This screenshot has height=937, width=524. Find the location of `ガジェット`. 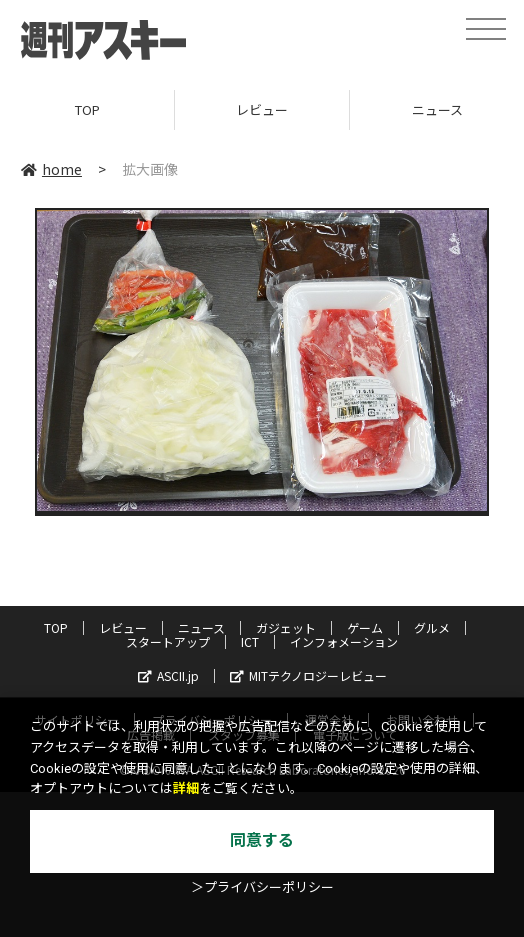

ガジェット is located at coordinates (286, 627).